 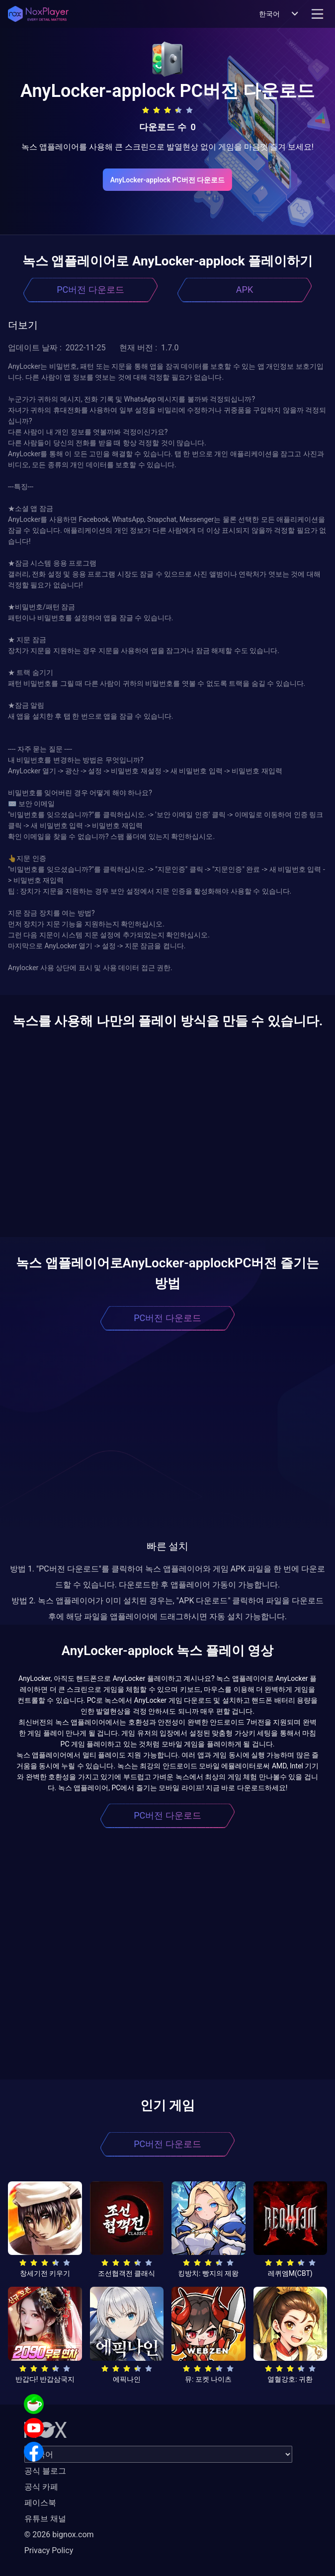 What do you see at coordinates (244, 289) in the screenshot?
I see `APK` at bounding box center [244, 289].